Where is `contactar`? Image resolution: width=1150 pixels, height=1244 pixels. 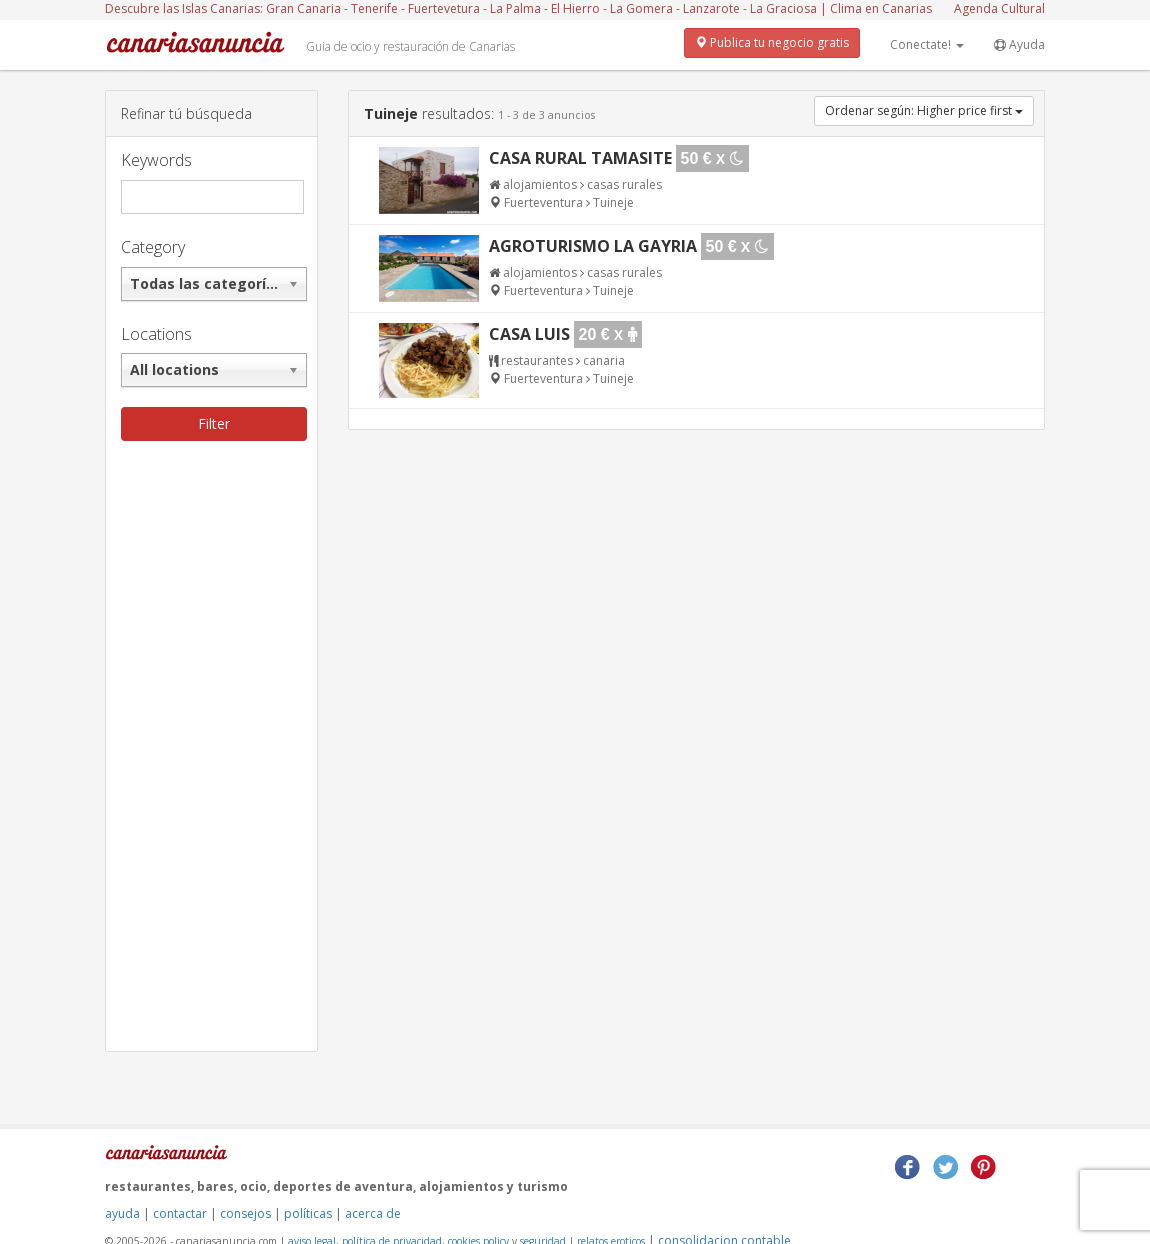
contactar is located at coordinates (180, 1213).